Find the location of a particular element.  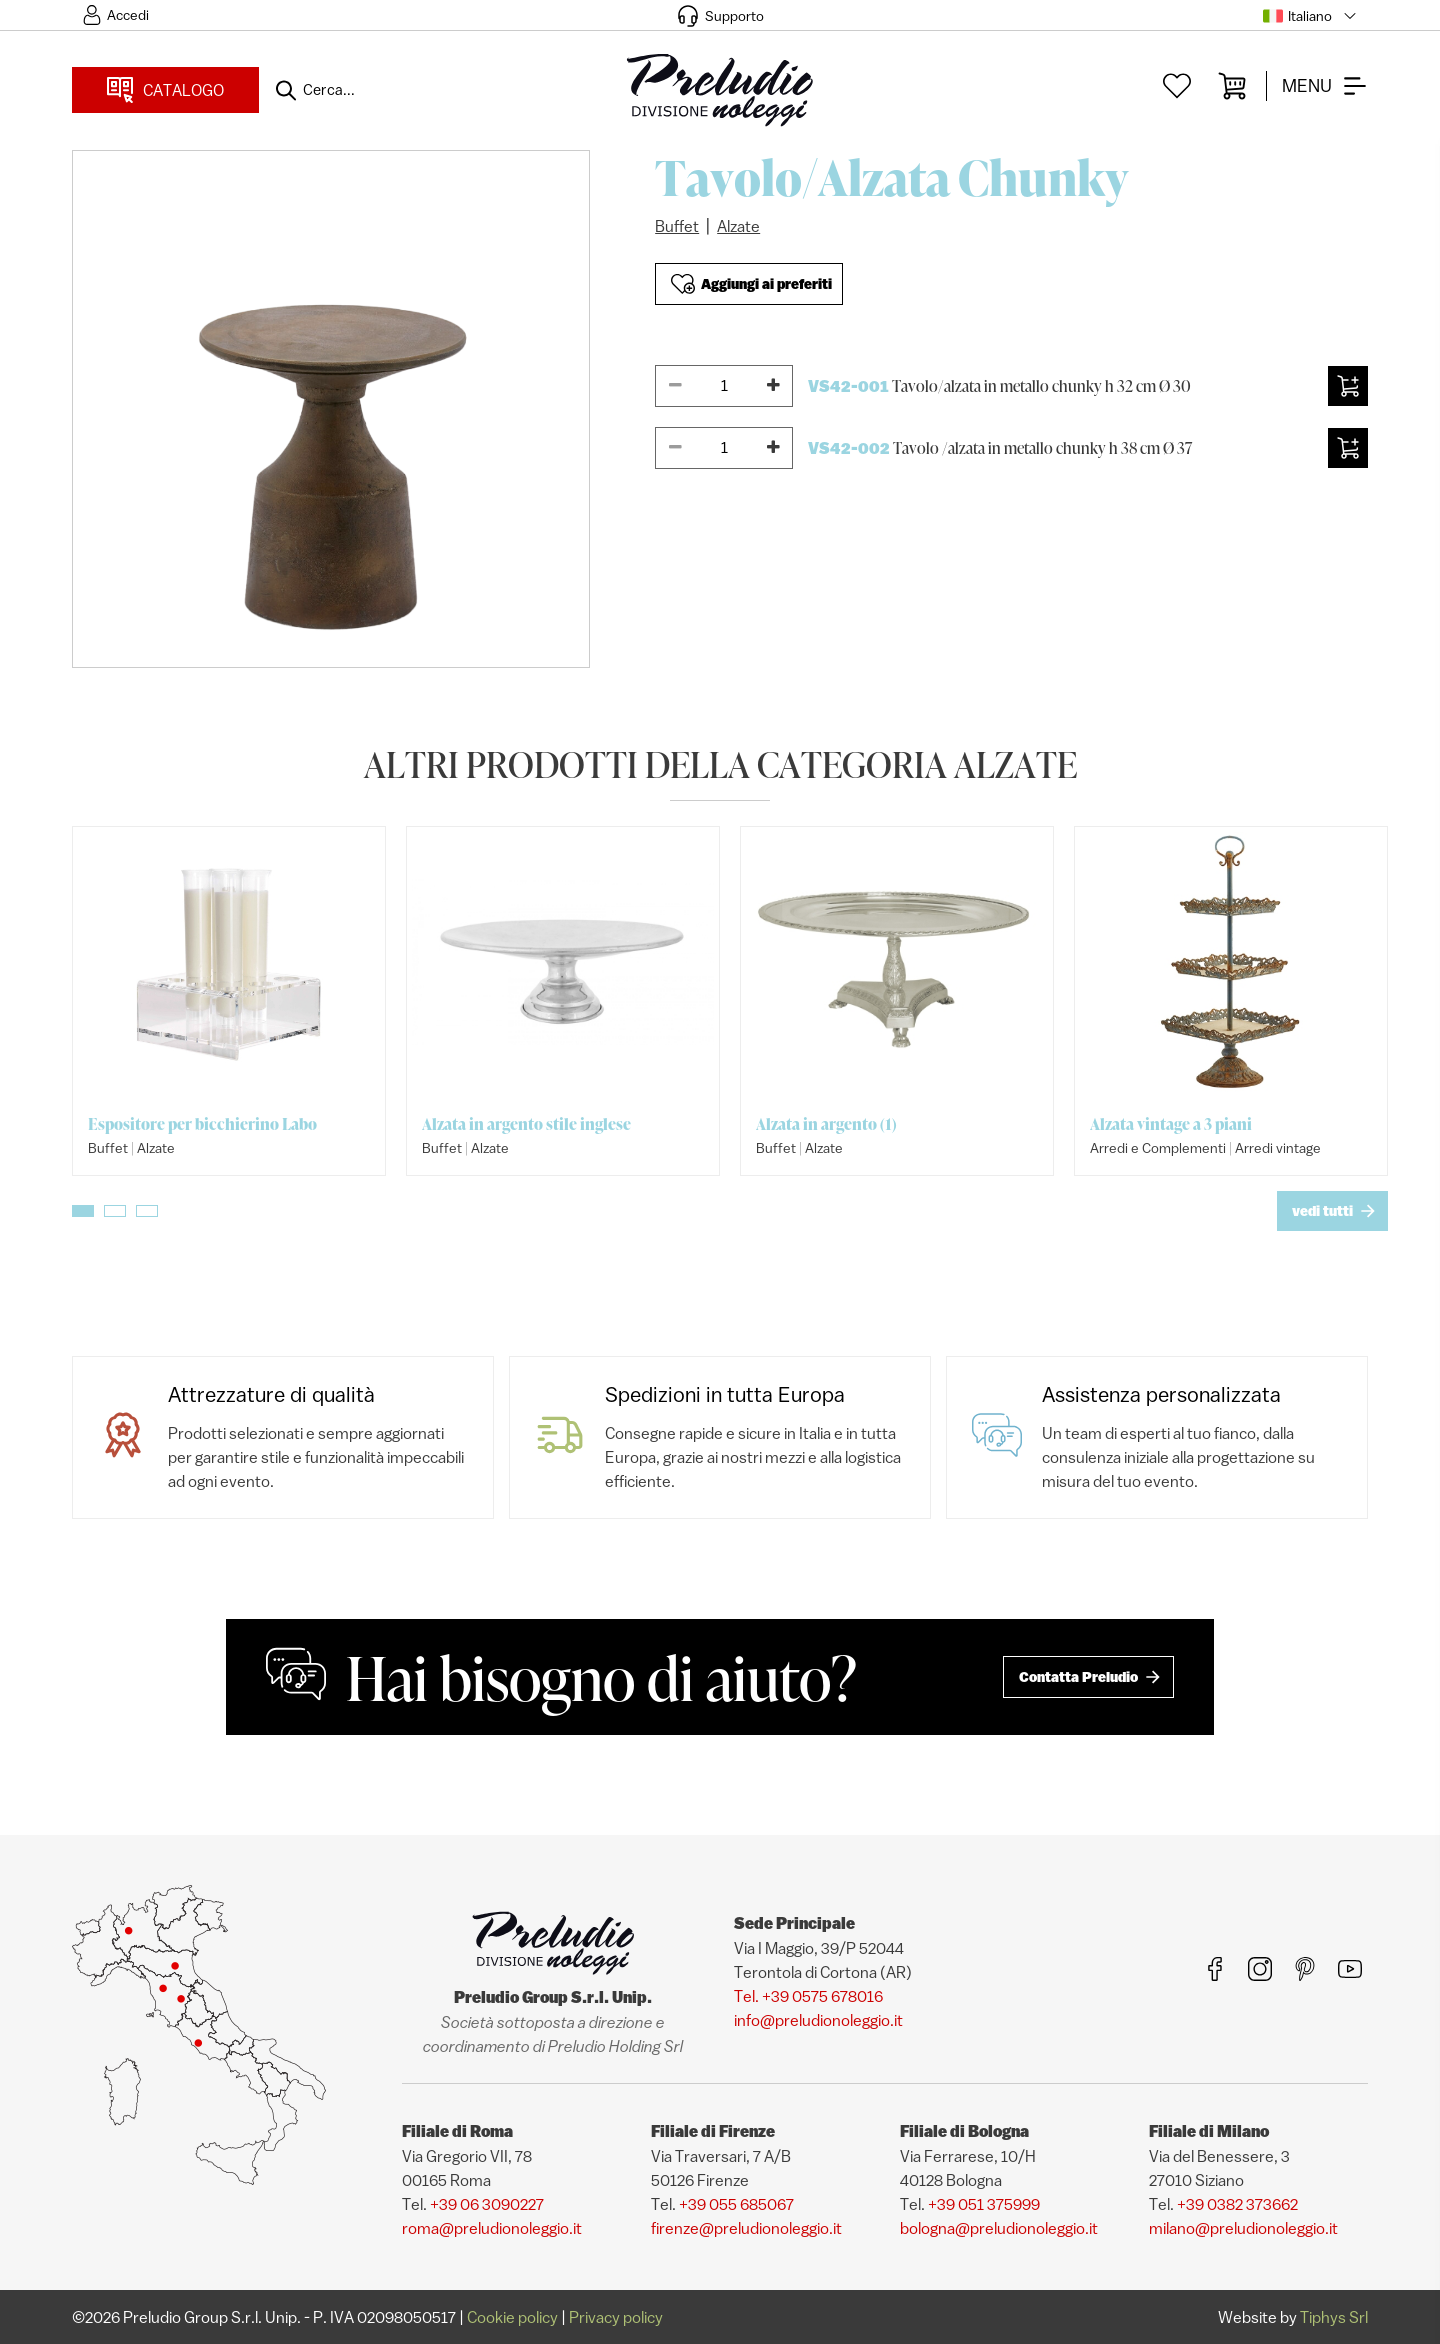

Arredi vintage is located at coordinates (1278, 1148).